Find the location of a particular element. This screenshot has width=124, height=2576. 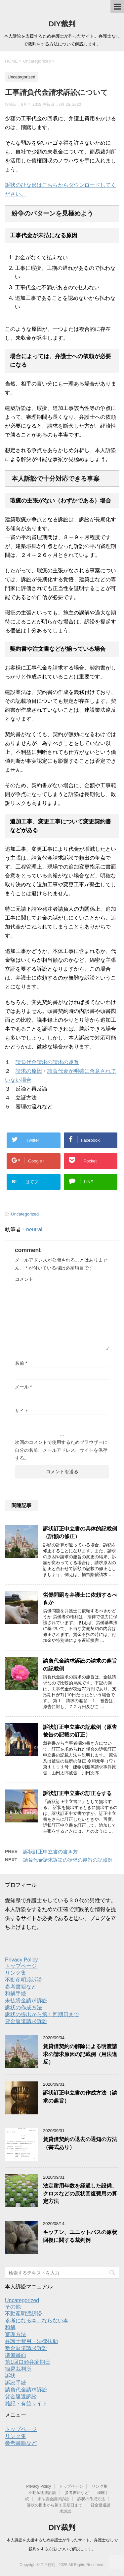

次回のコメントで使用するためブラウザーに自分の名前、メールアドレス、サイトを保存する。 is located at coordinates (61, 1450).